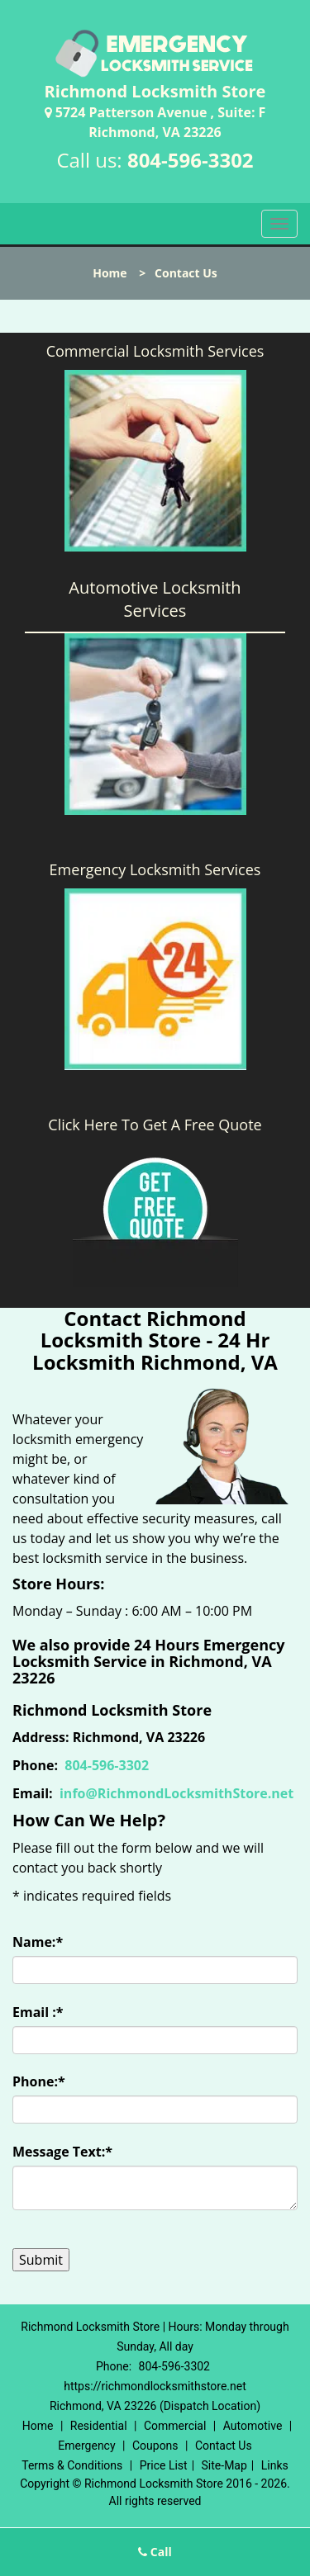  I want to click on info@RichmondLocksmithStore.net, so click(176, 1793).